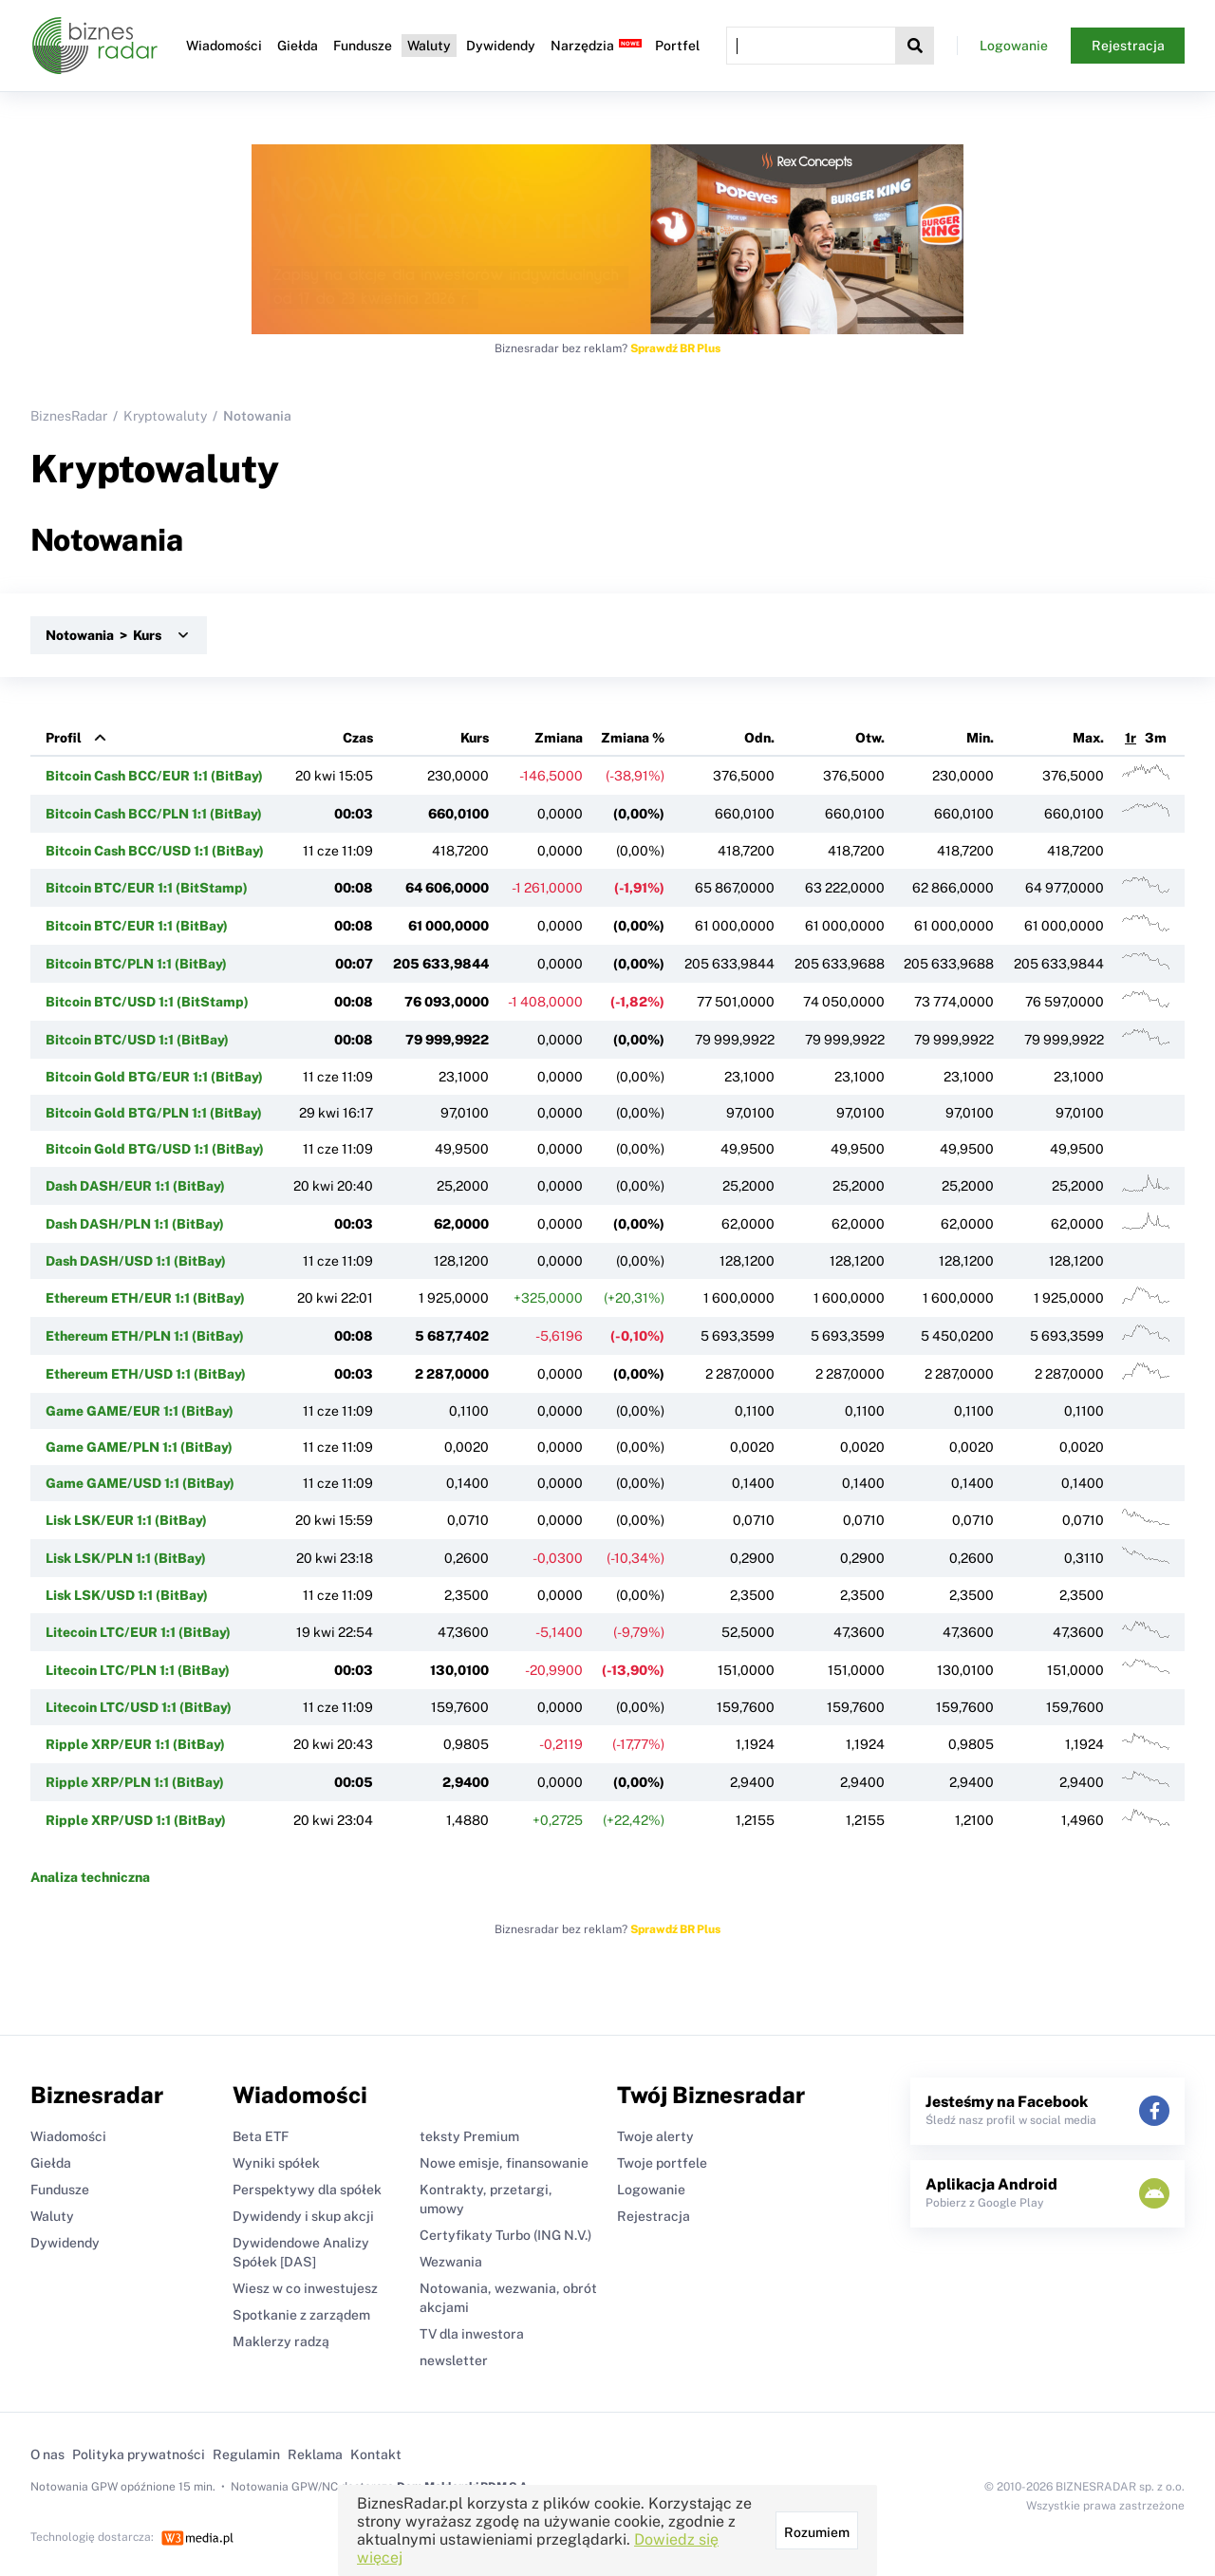  I want to click on Nowe emisje, finansowanie, so click(504, 2163).